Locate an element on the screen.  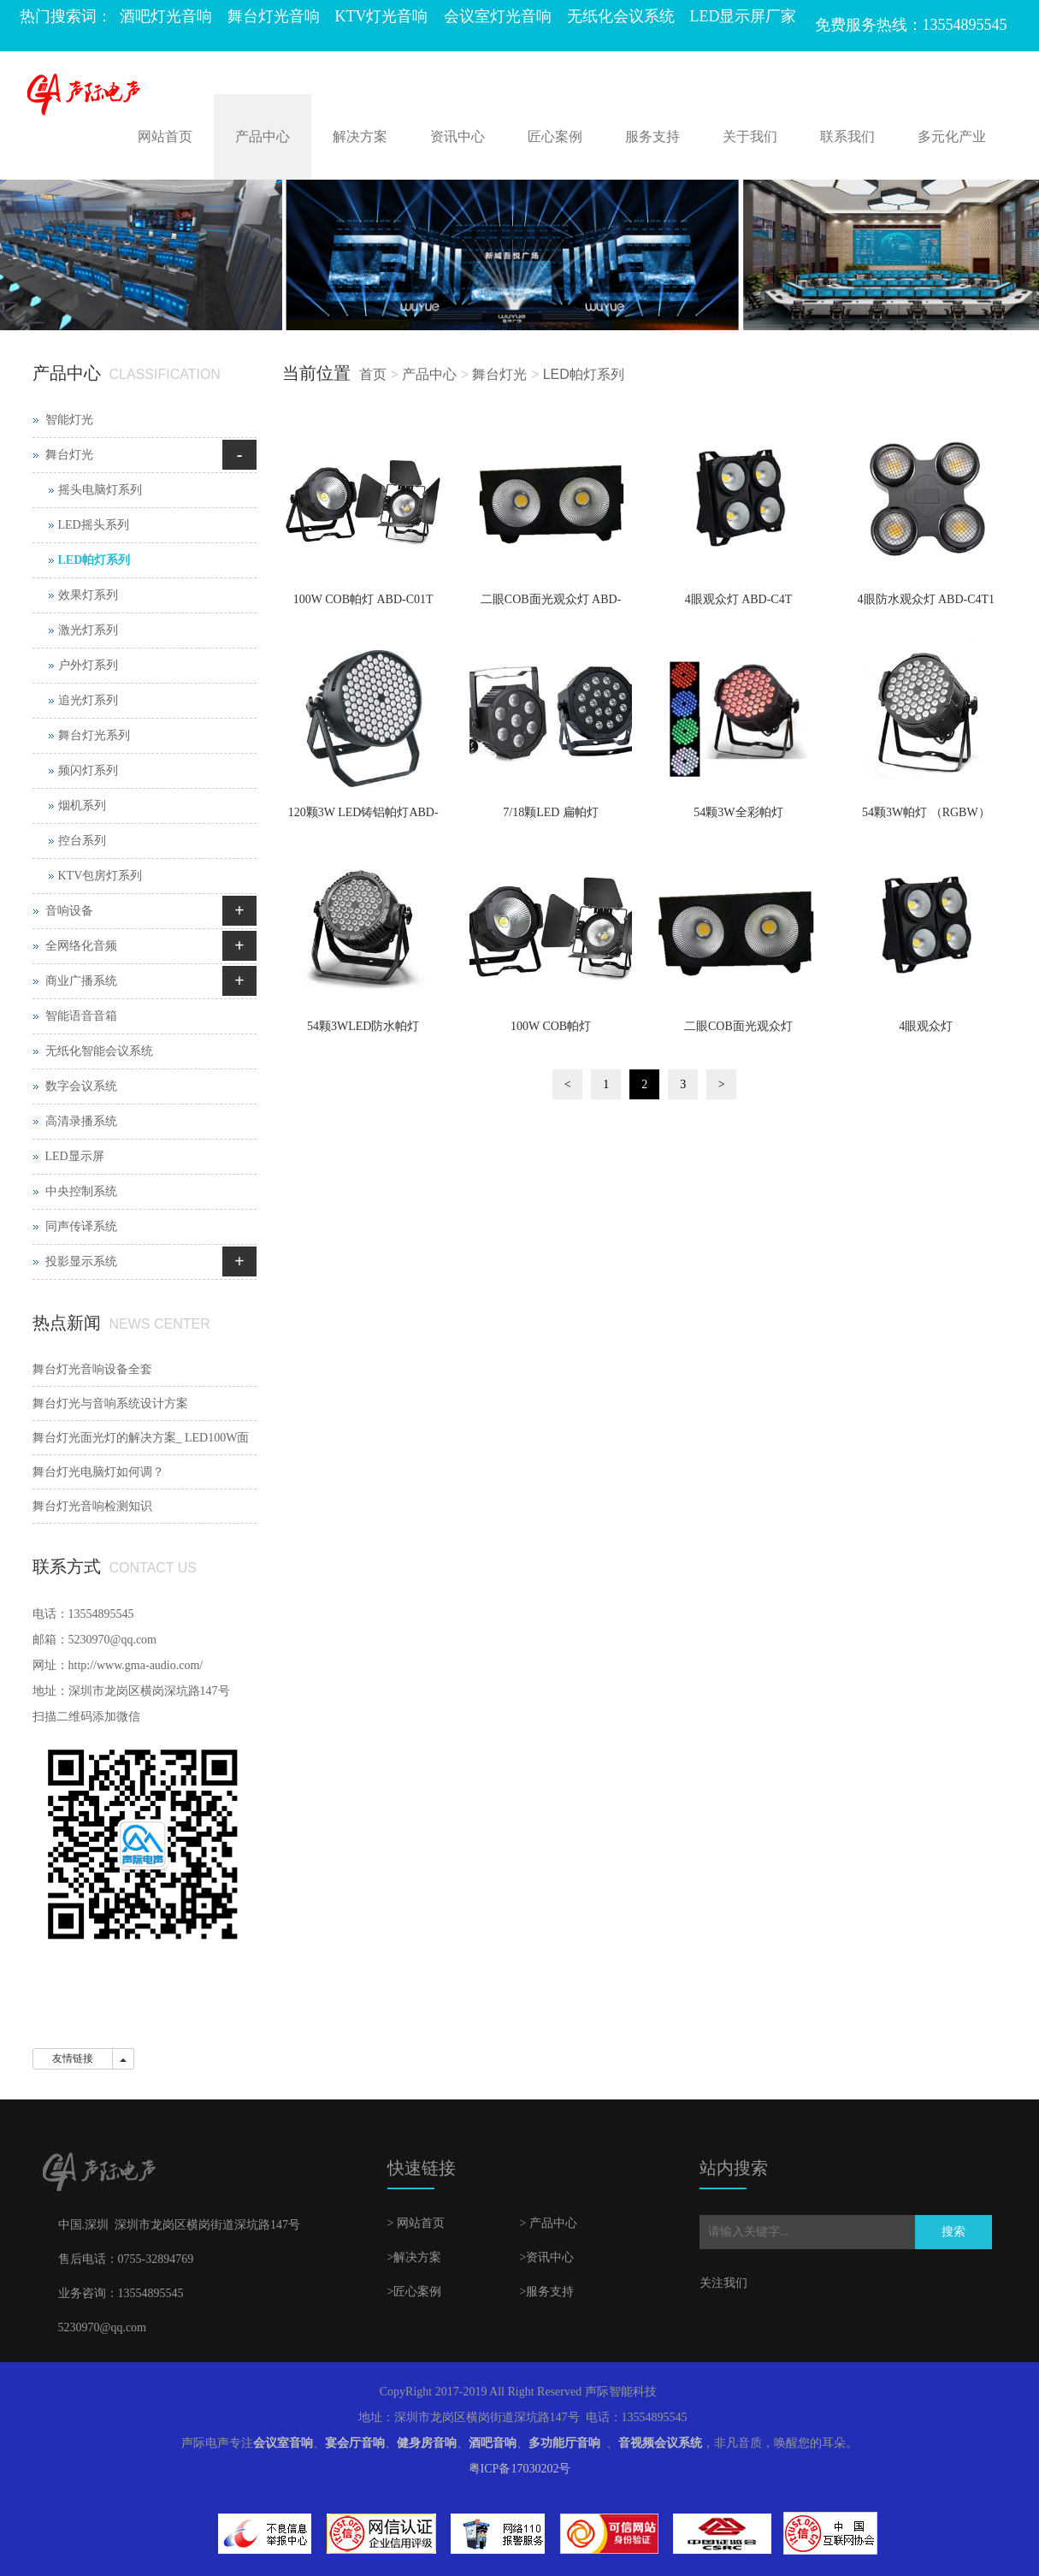
多元化产业 is located at coordinates (952, 136).